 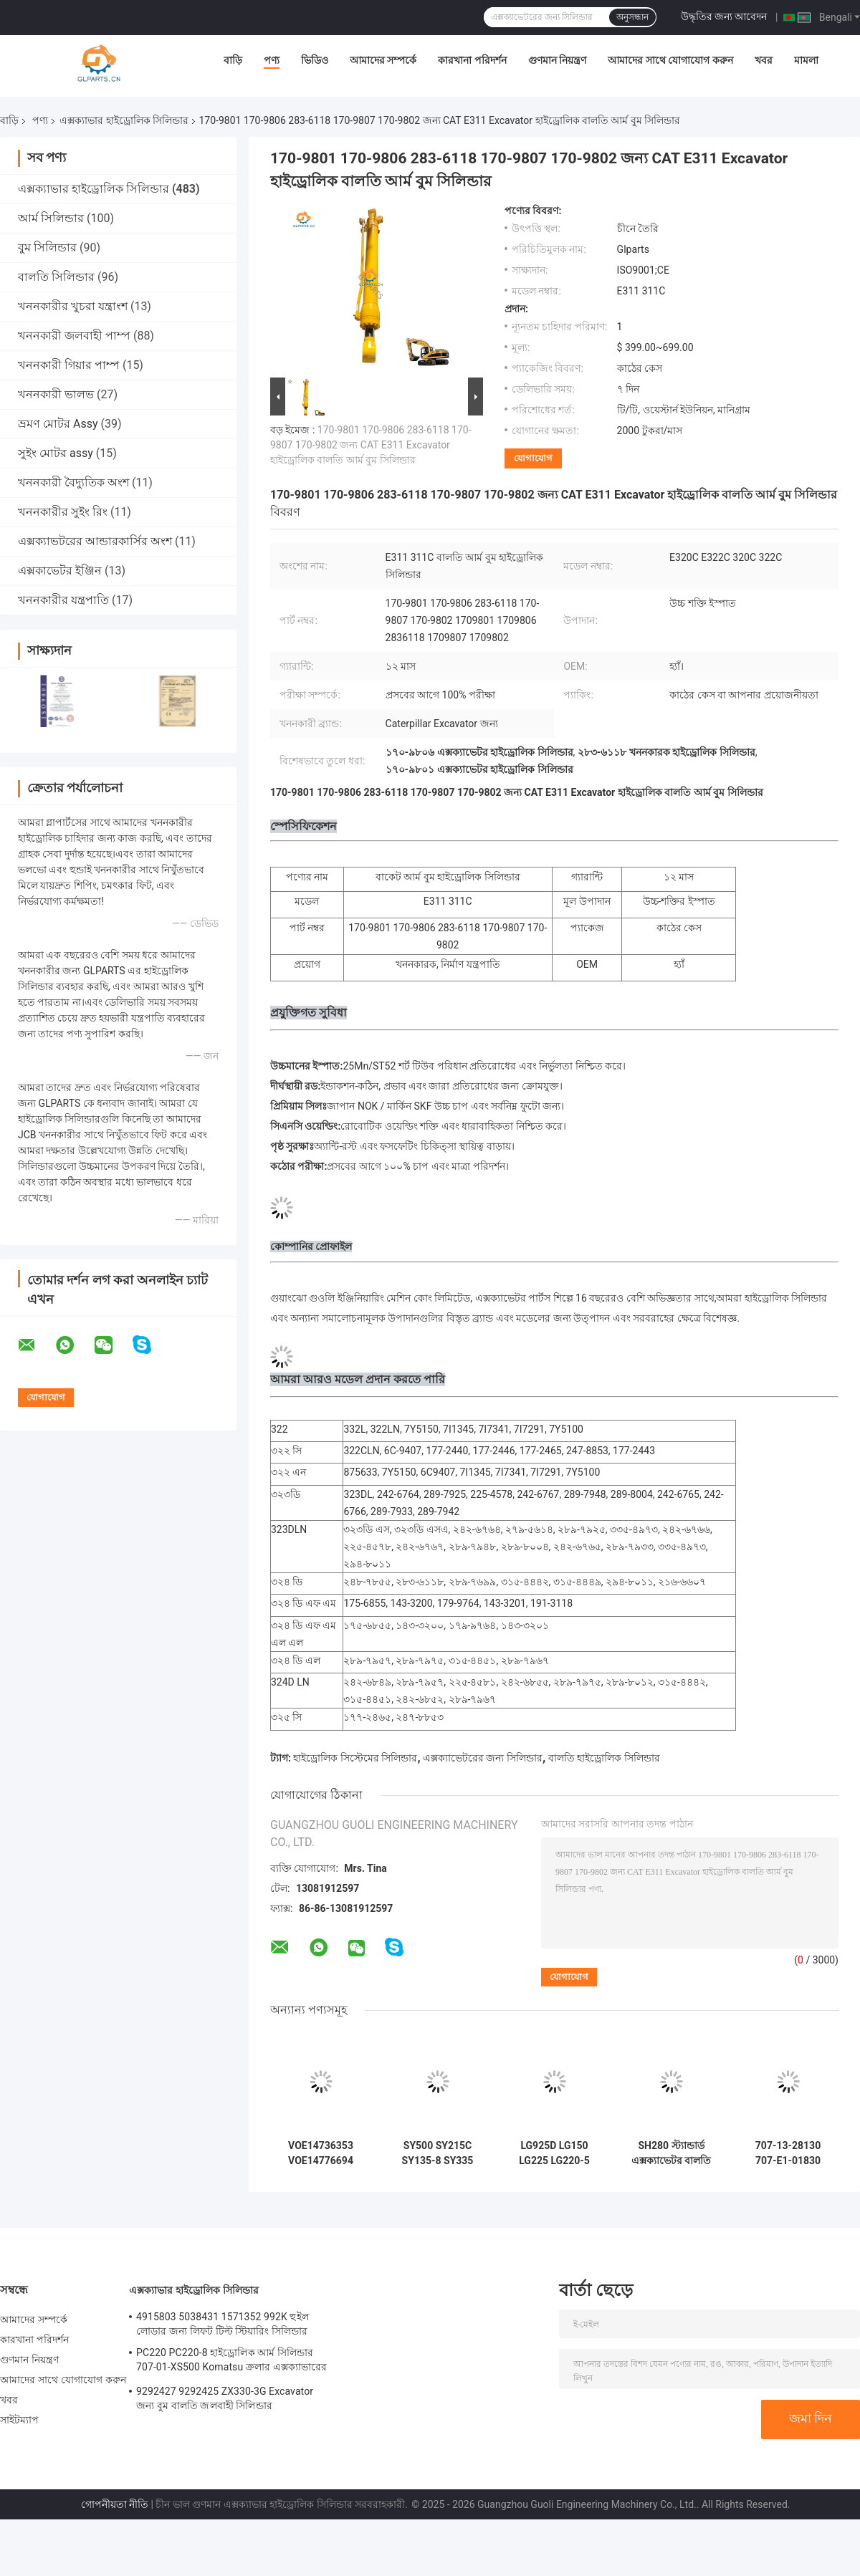 I want to click on এক্সক্যাভেটরের জন্য সিলিন্ডার, so click(x=483, y=1758).